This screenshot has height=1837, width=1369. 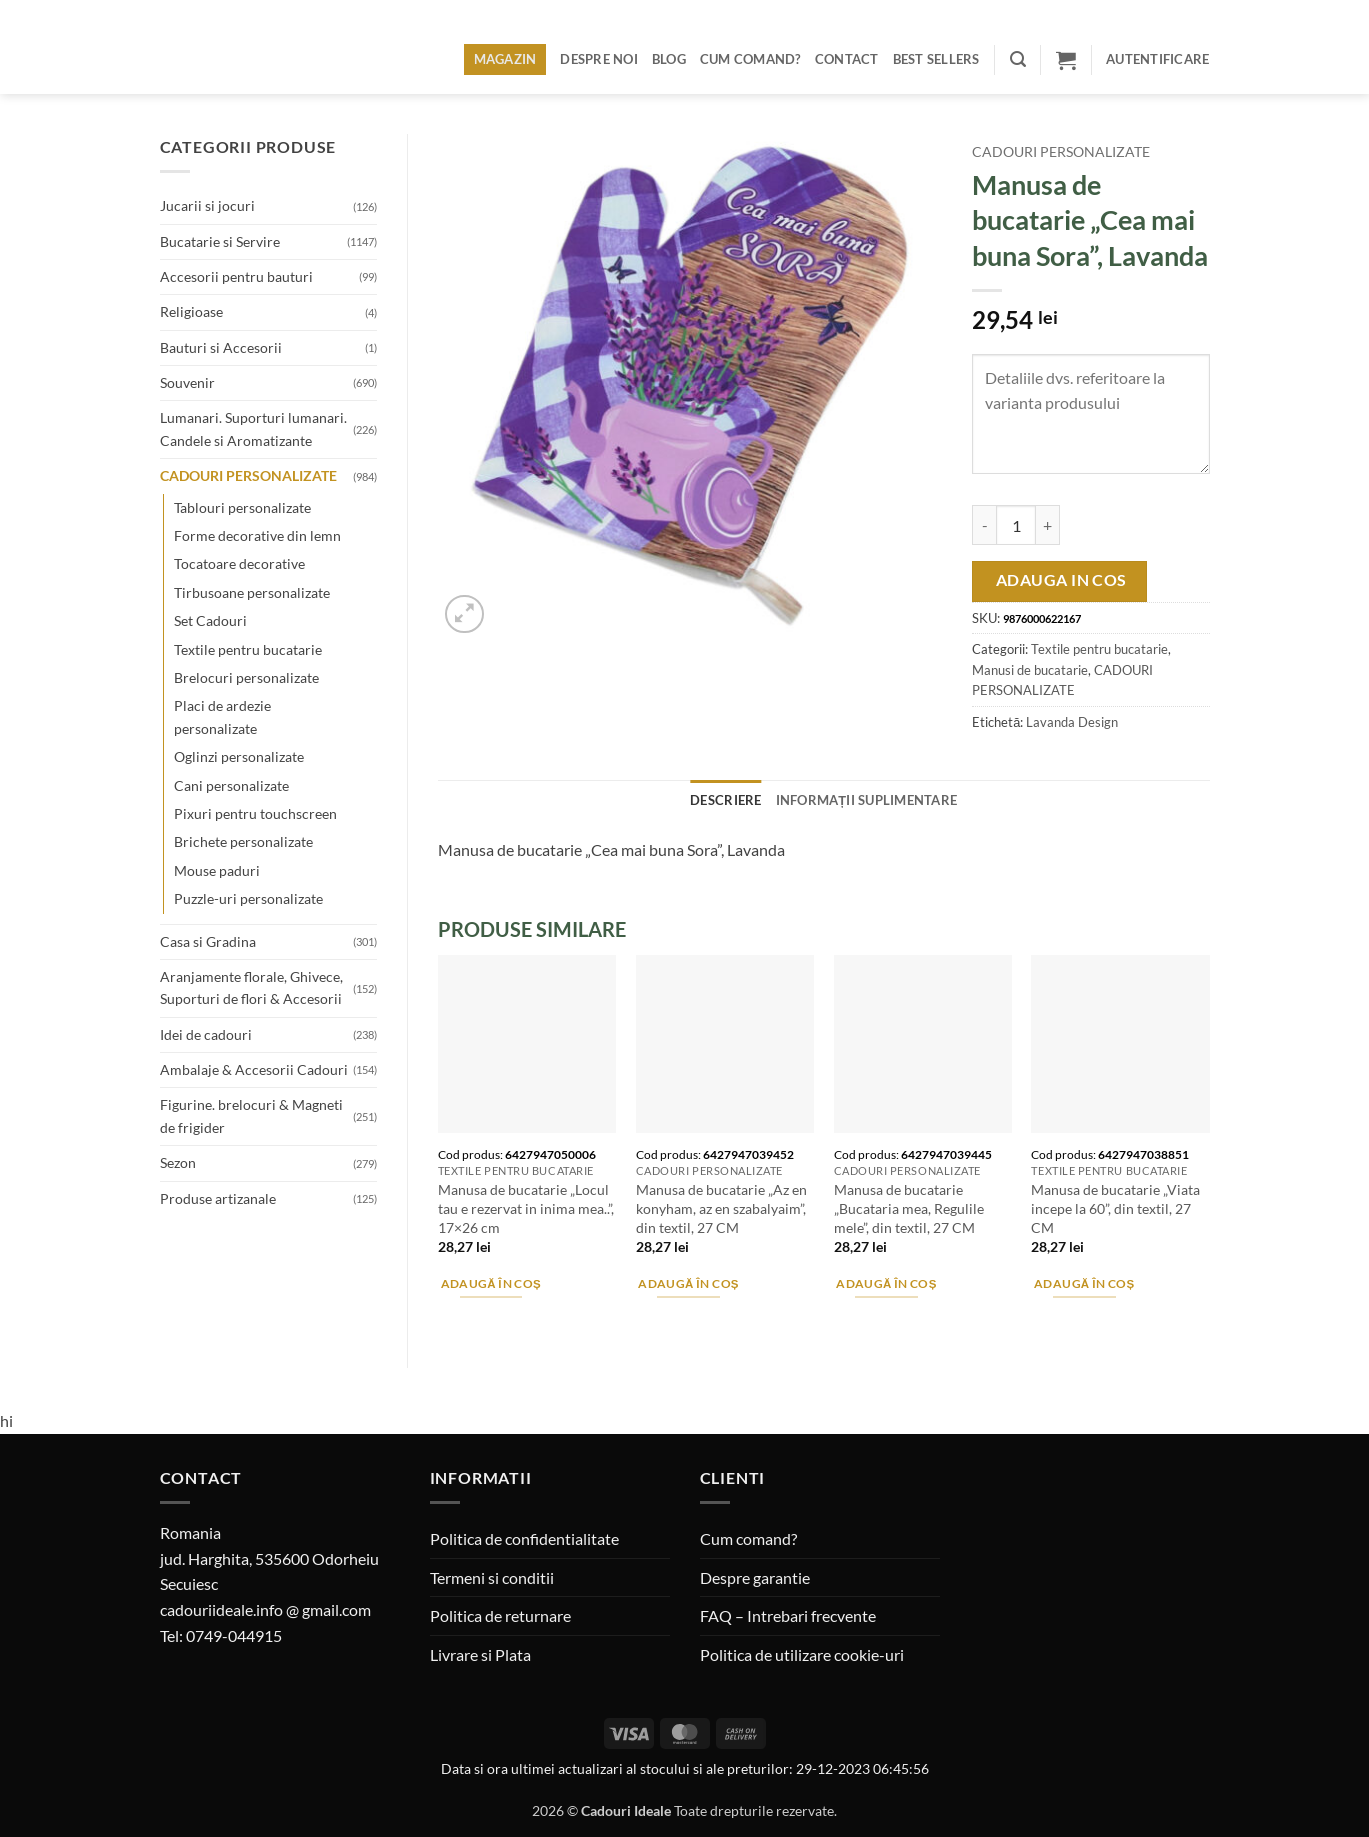 I want to click on Brelocuri personalizate, so click(x=246, y=677).